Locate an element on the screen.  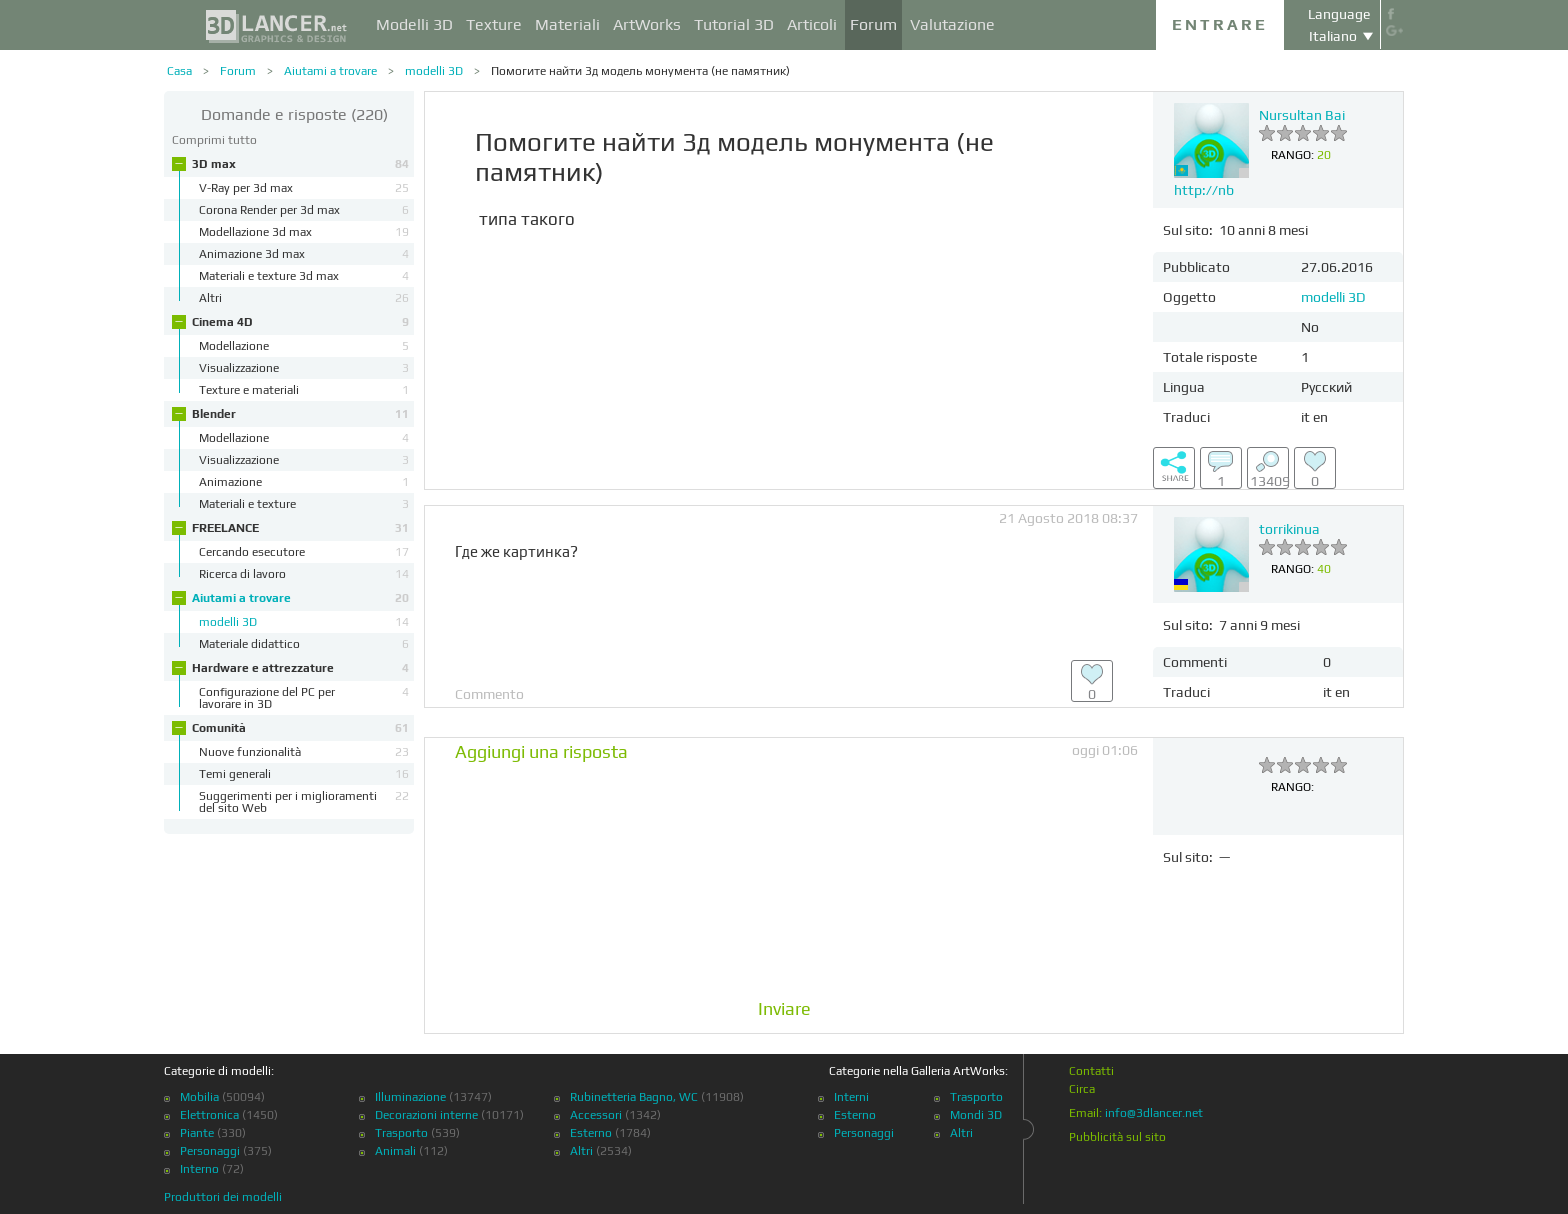
Altri is located at coordinates (581, 1151).